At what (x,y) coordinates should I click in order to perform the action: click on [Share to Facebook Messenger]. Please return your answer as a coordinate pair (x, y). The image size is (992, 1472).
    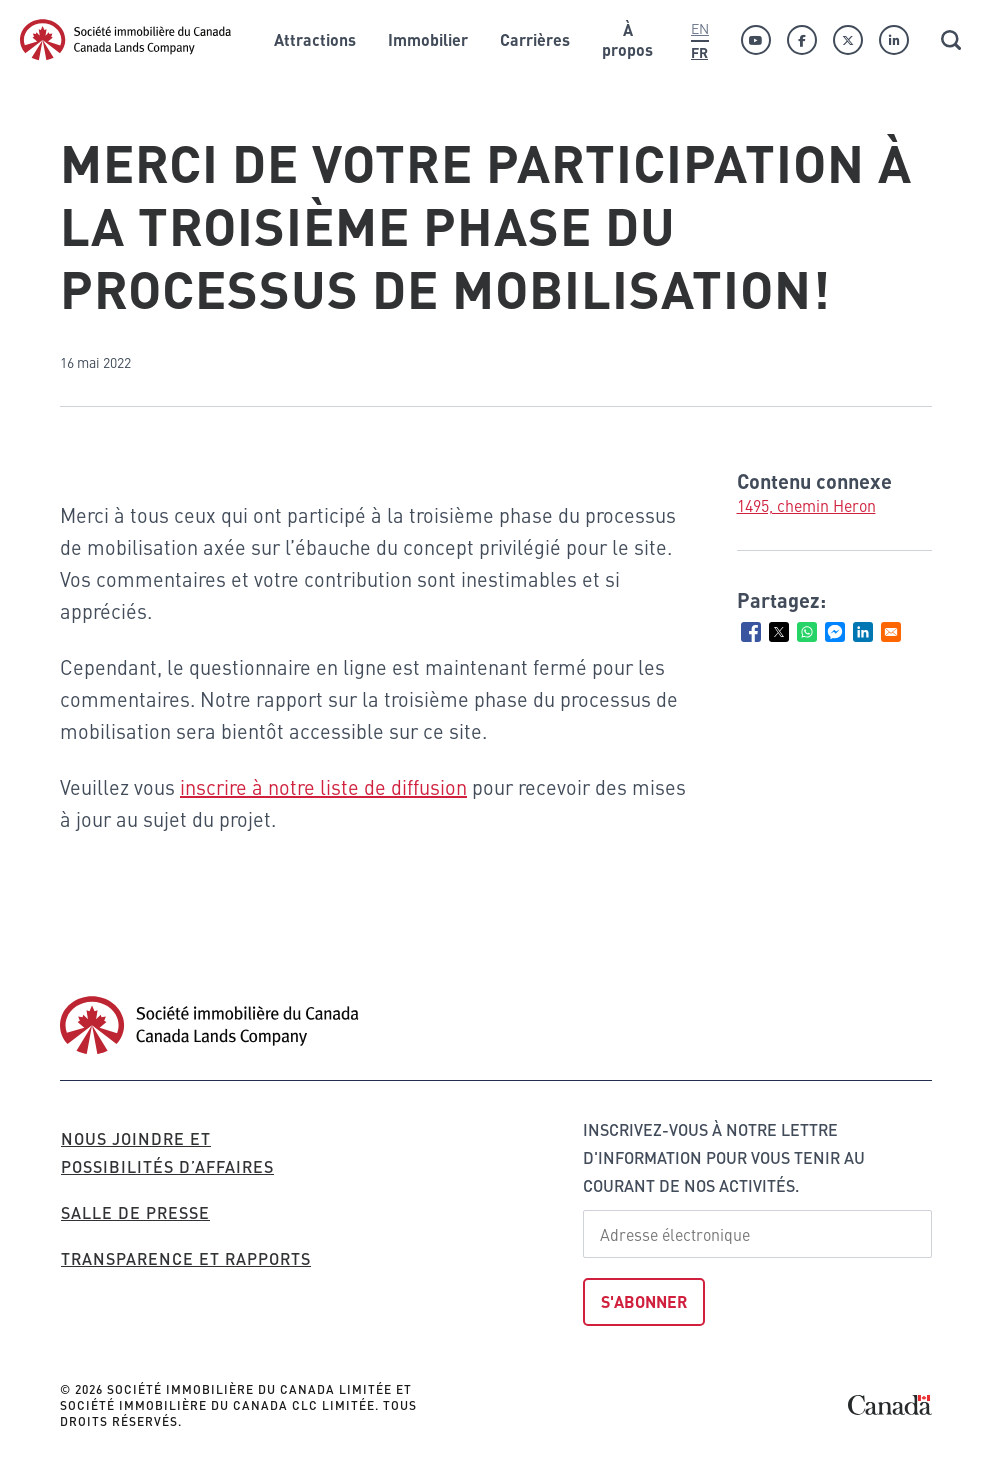
    Looking at the image, I should click on (835, 632).